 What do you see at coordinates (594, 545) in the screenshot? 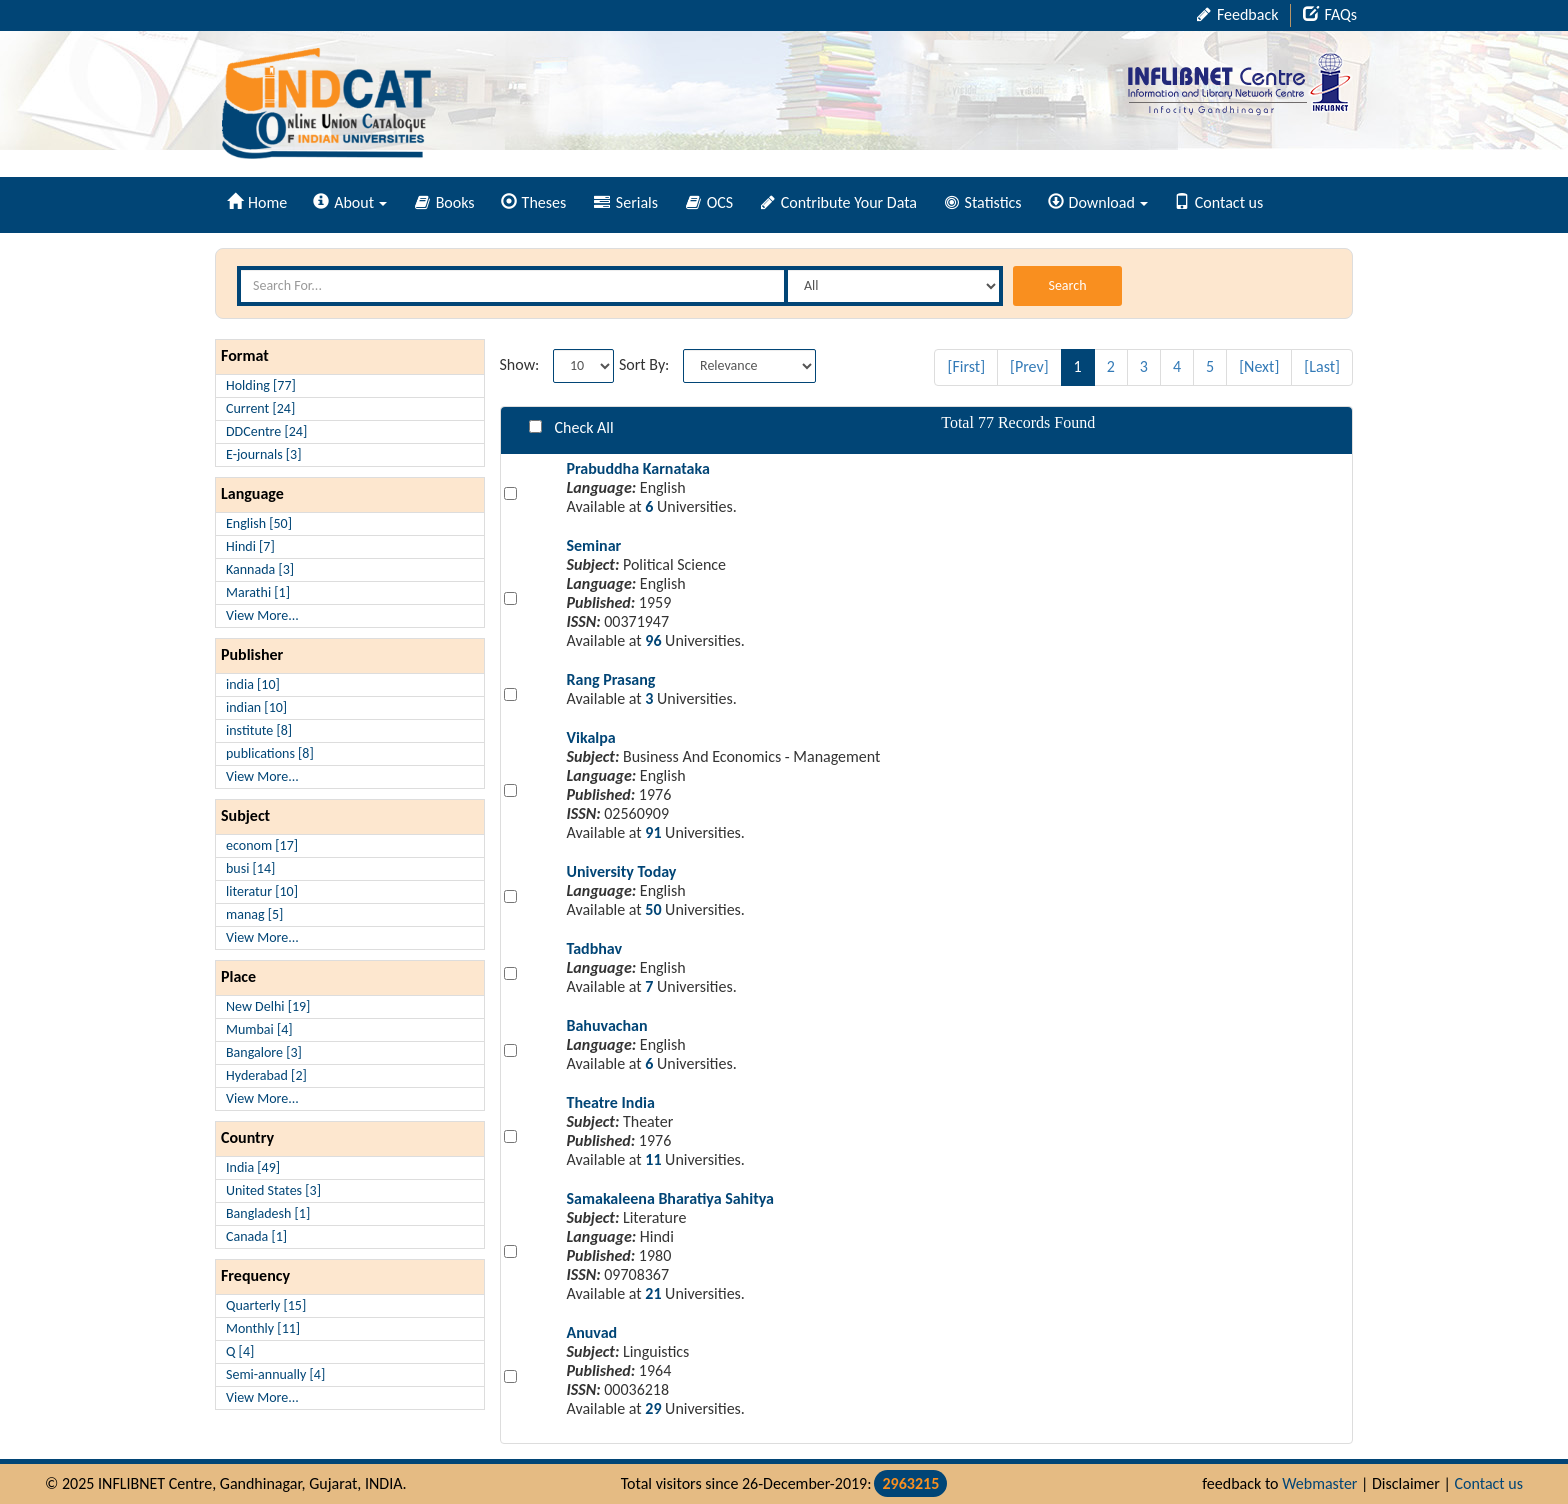
I see `Seminar` at bounding box center [594, 545].